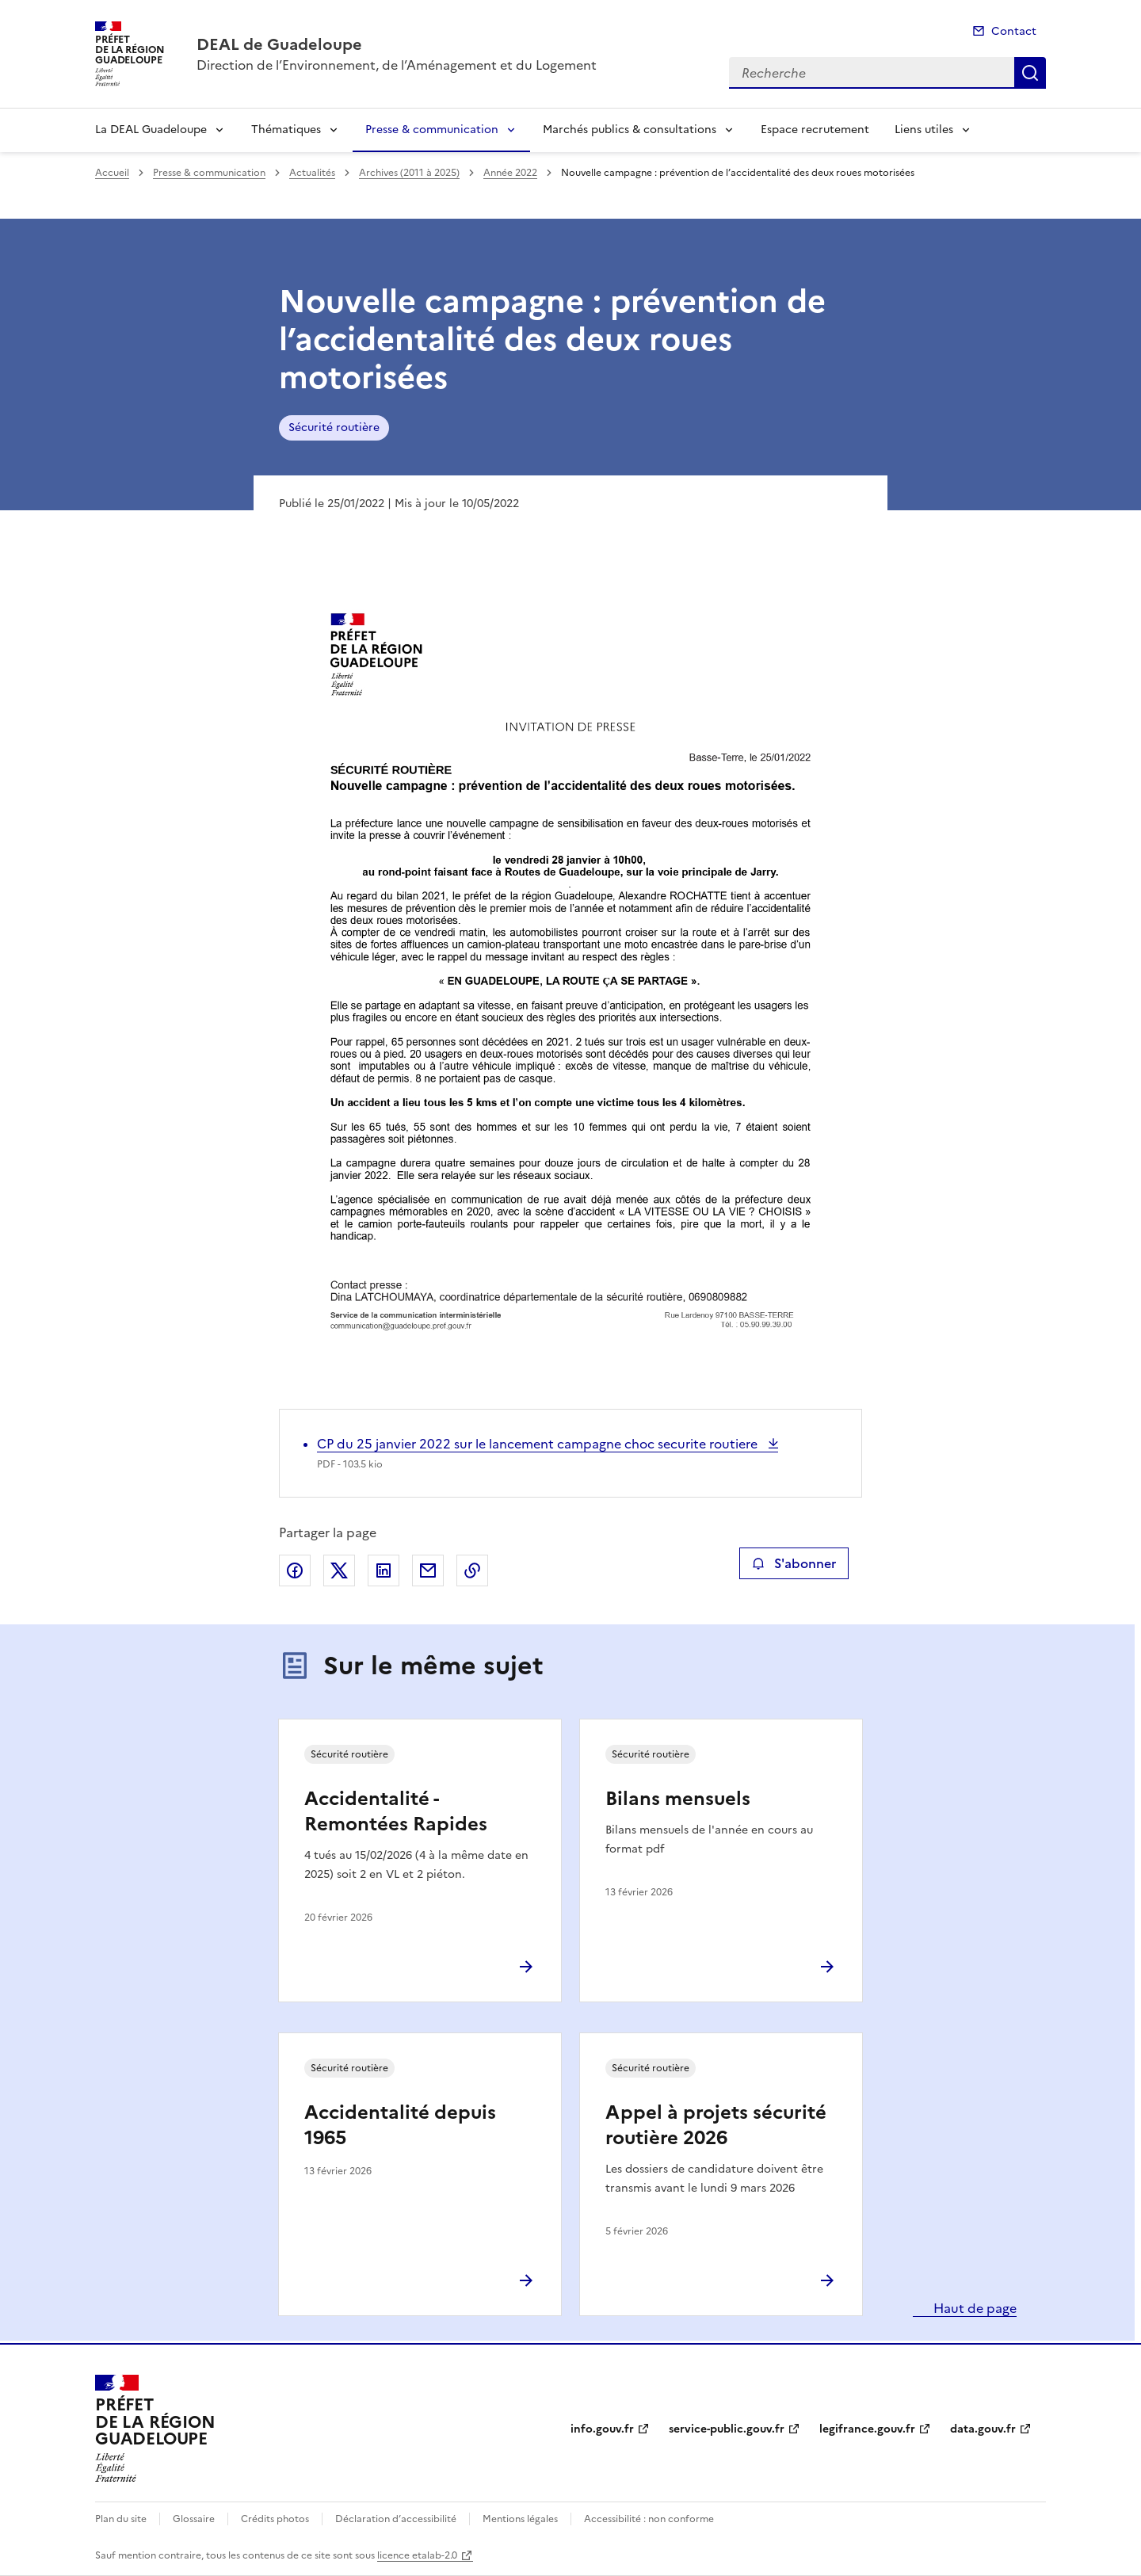 The width and height of the screenshot is (1141, 2576). I want to click on Recherche, so click(1030, 73).